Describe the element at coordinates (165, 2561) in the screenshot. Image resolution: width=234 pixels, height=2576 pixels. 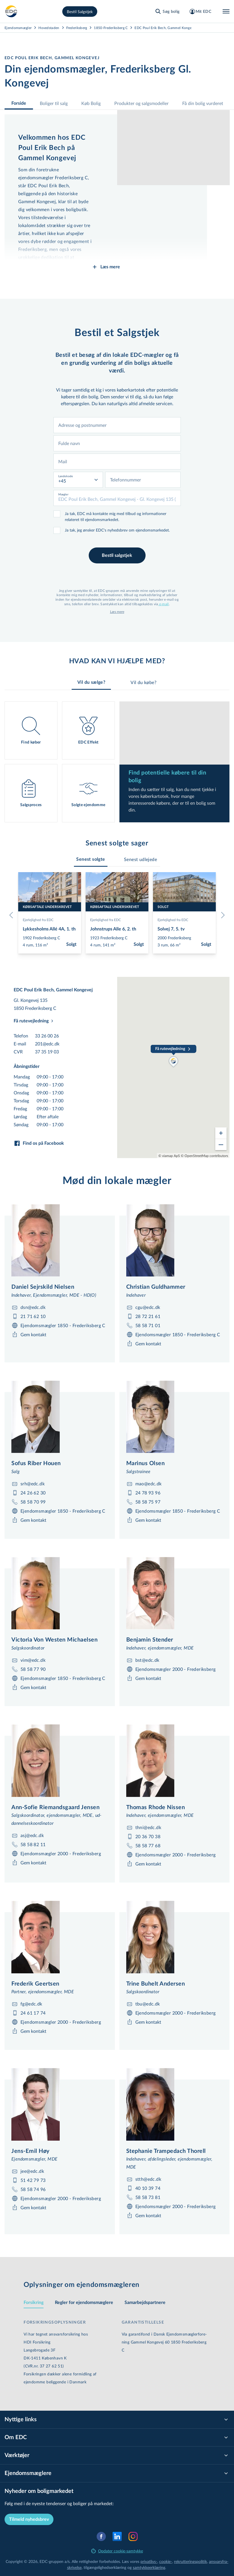
I see `cookie-` at that location.